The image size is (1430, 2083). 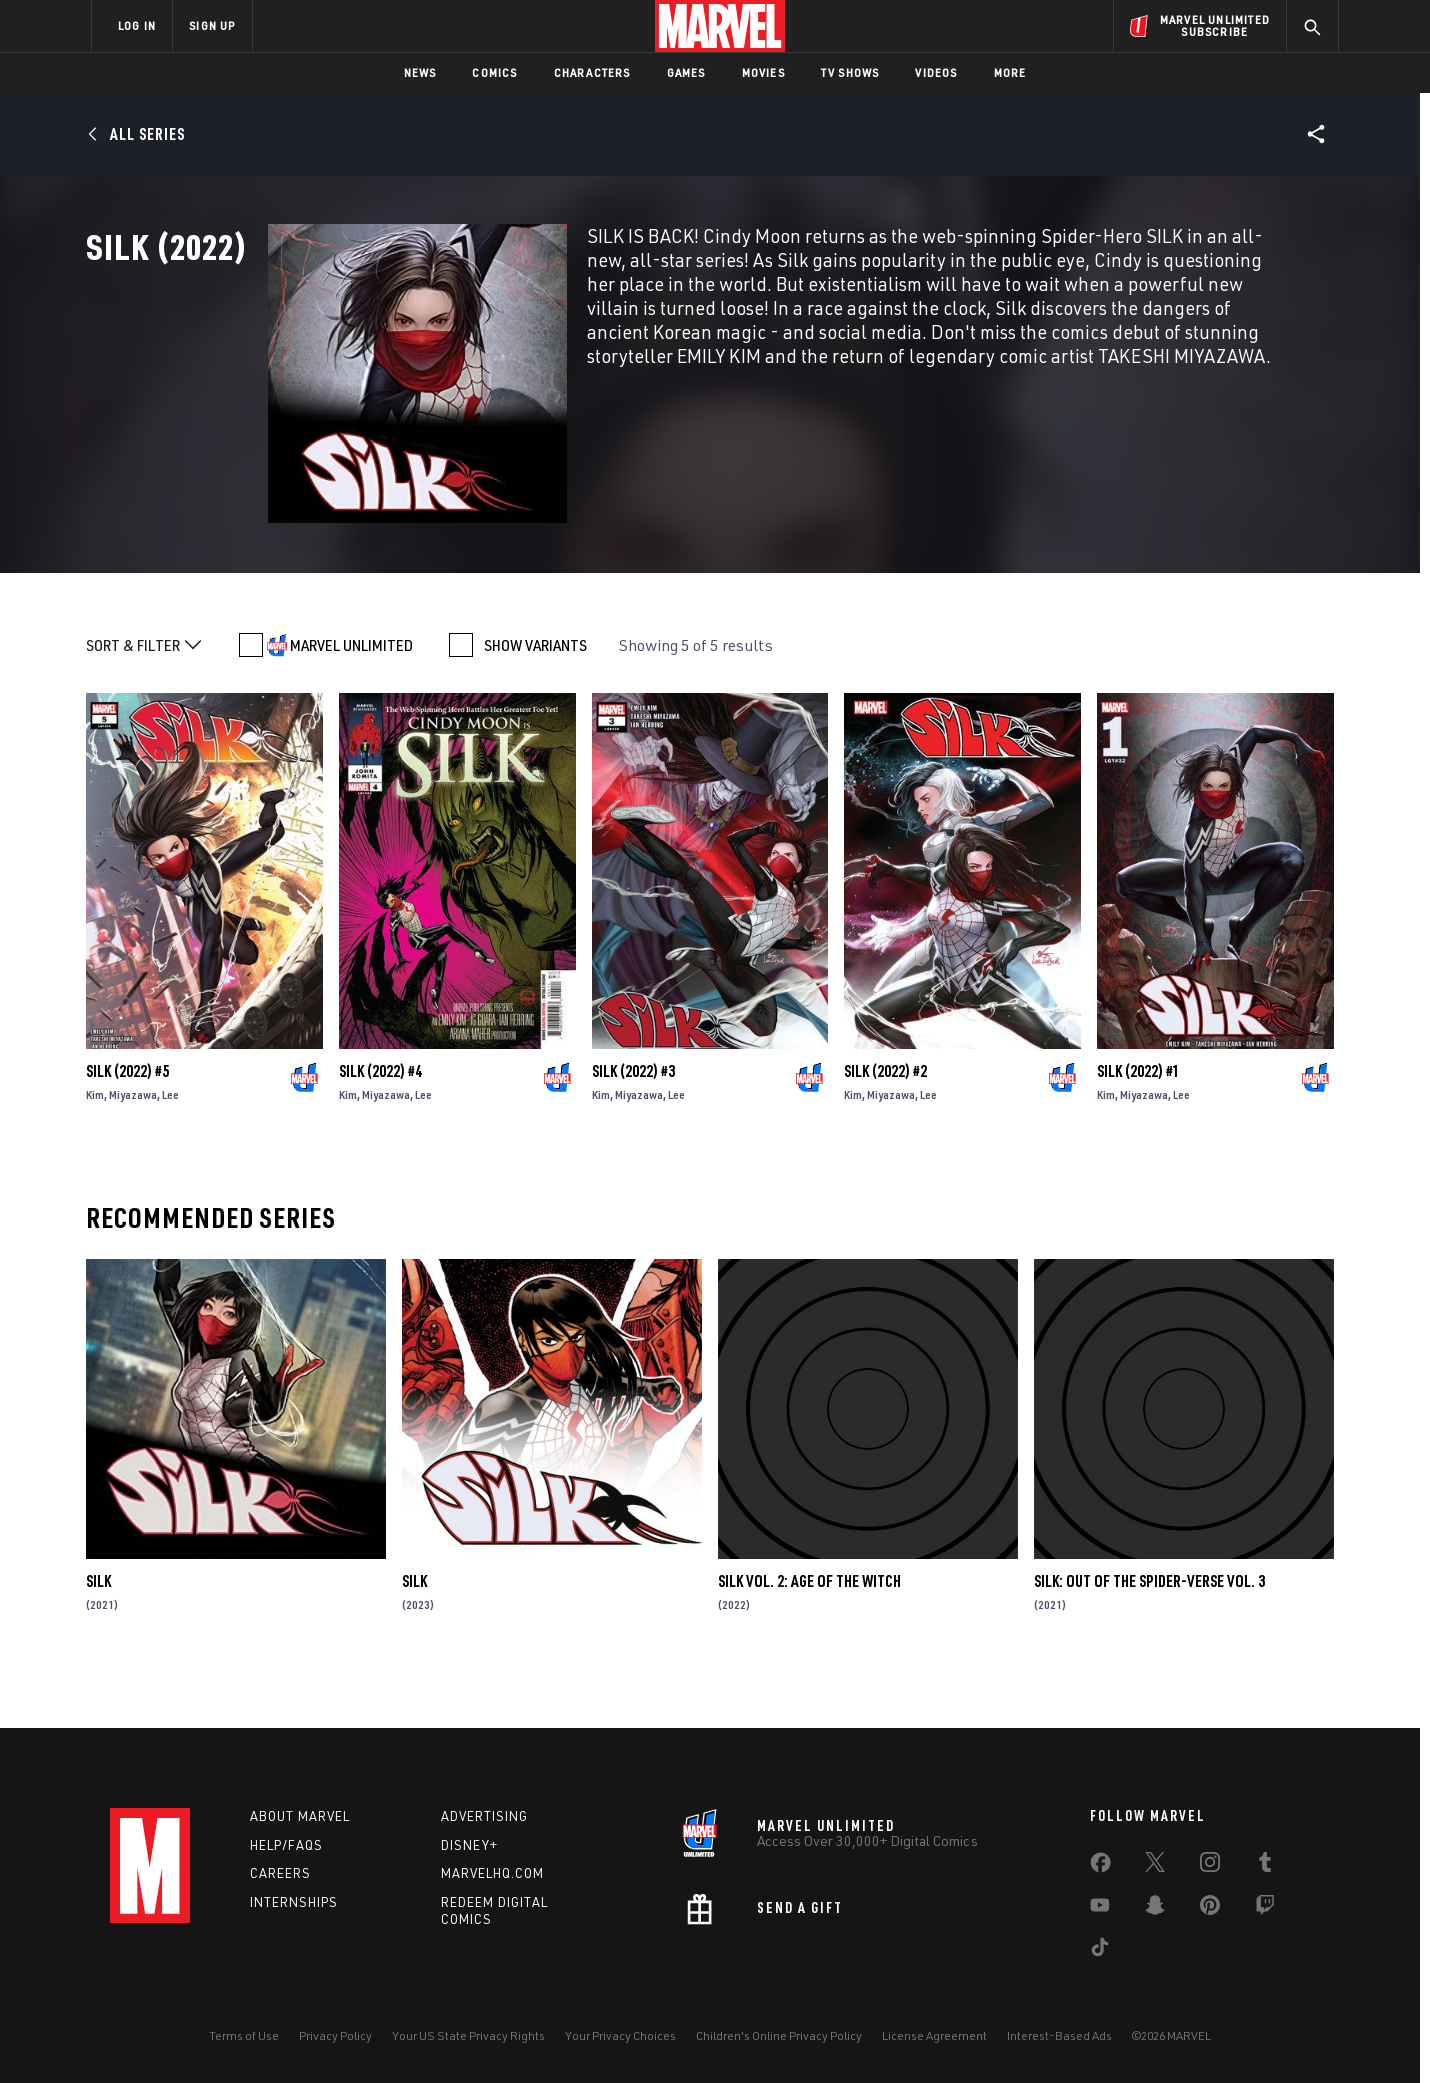 What do you see at coordinates (484, 1816) in the screenshot?
I see `Advertising` at bounding box center [484, 1816].